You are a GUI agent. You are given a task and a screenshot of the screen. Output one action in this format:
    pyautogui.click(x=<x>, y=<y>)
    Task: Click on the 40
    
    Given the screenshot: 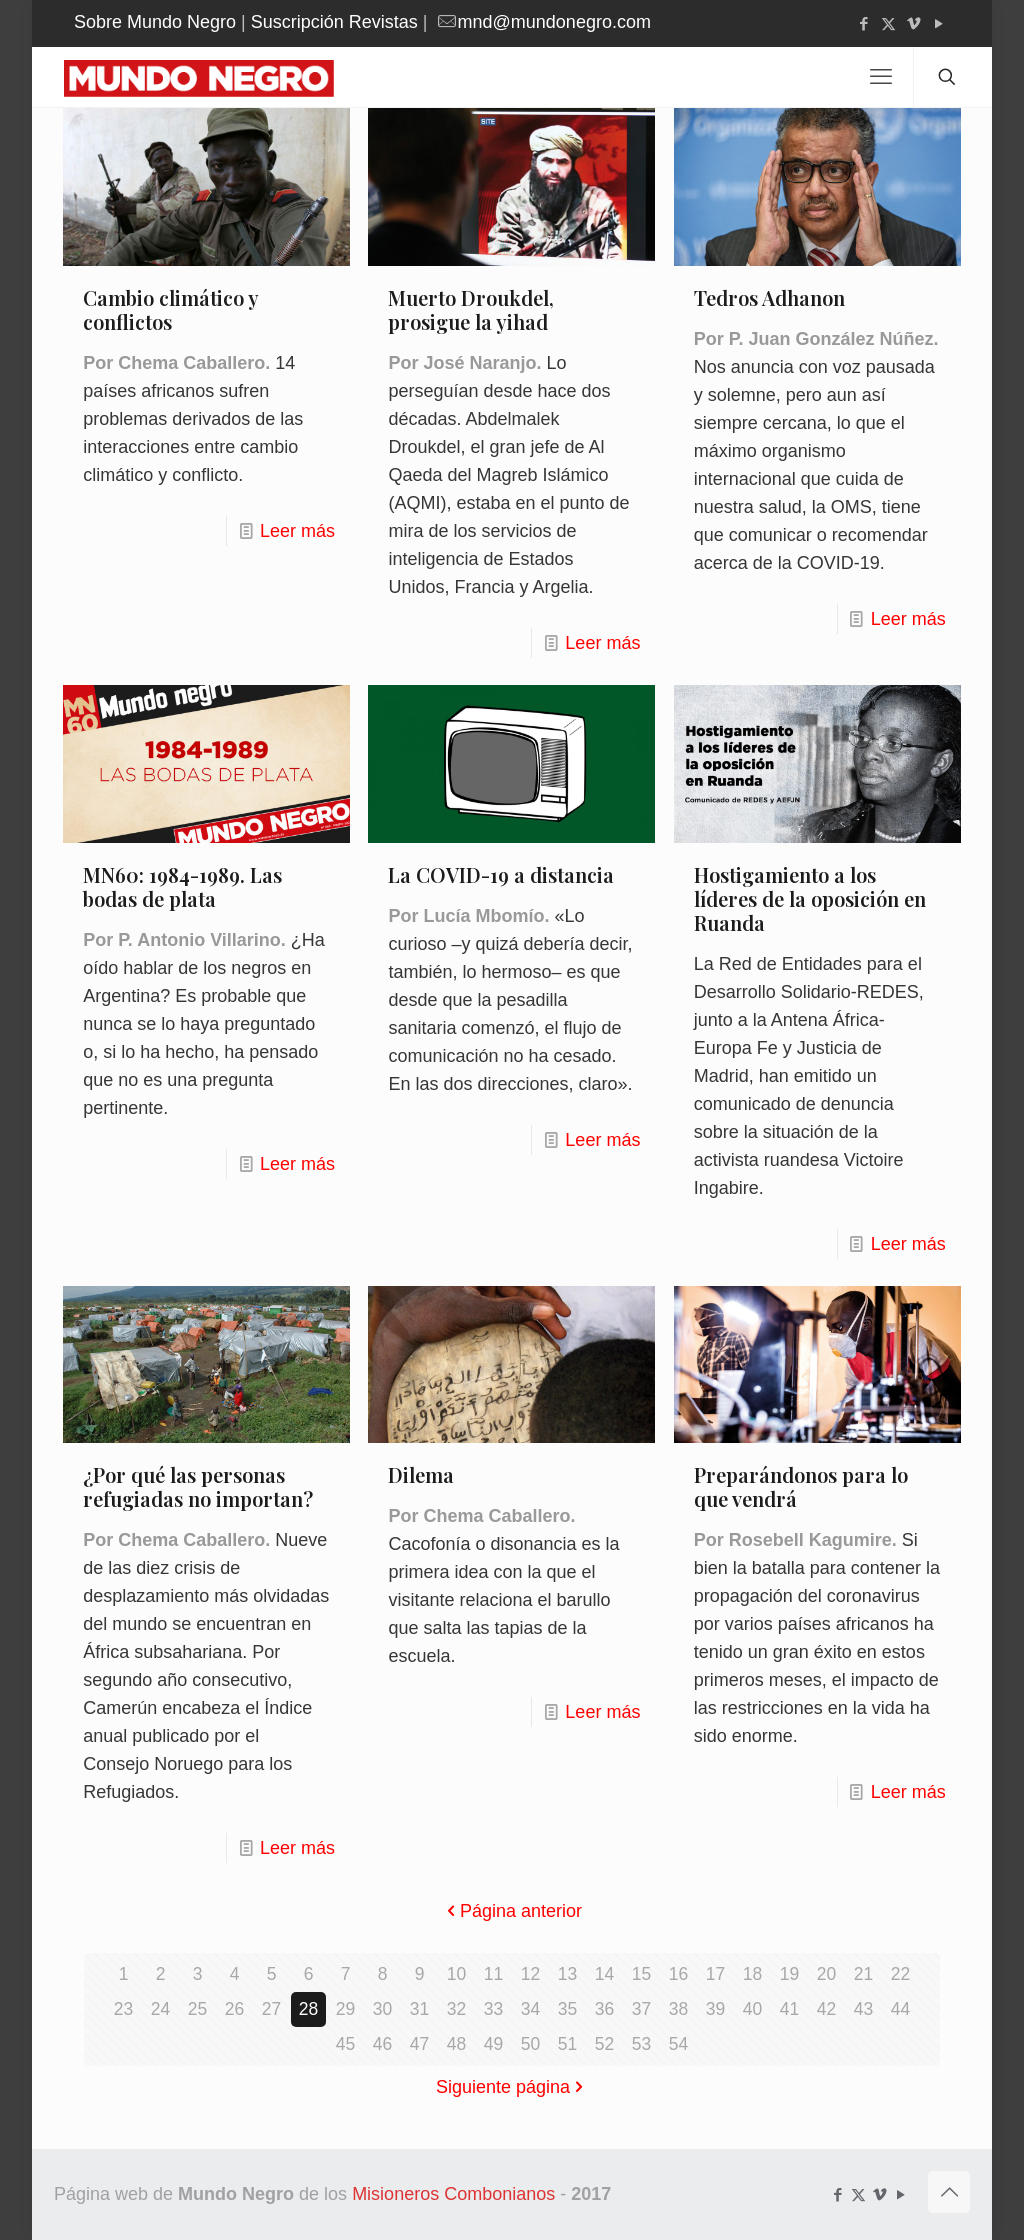 What is the action you would take?
    pyautogui.click(x=752, y=2009)
    